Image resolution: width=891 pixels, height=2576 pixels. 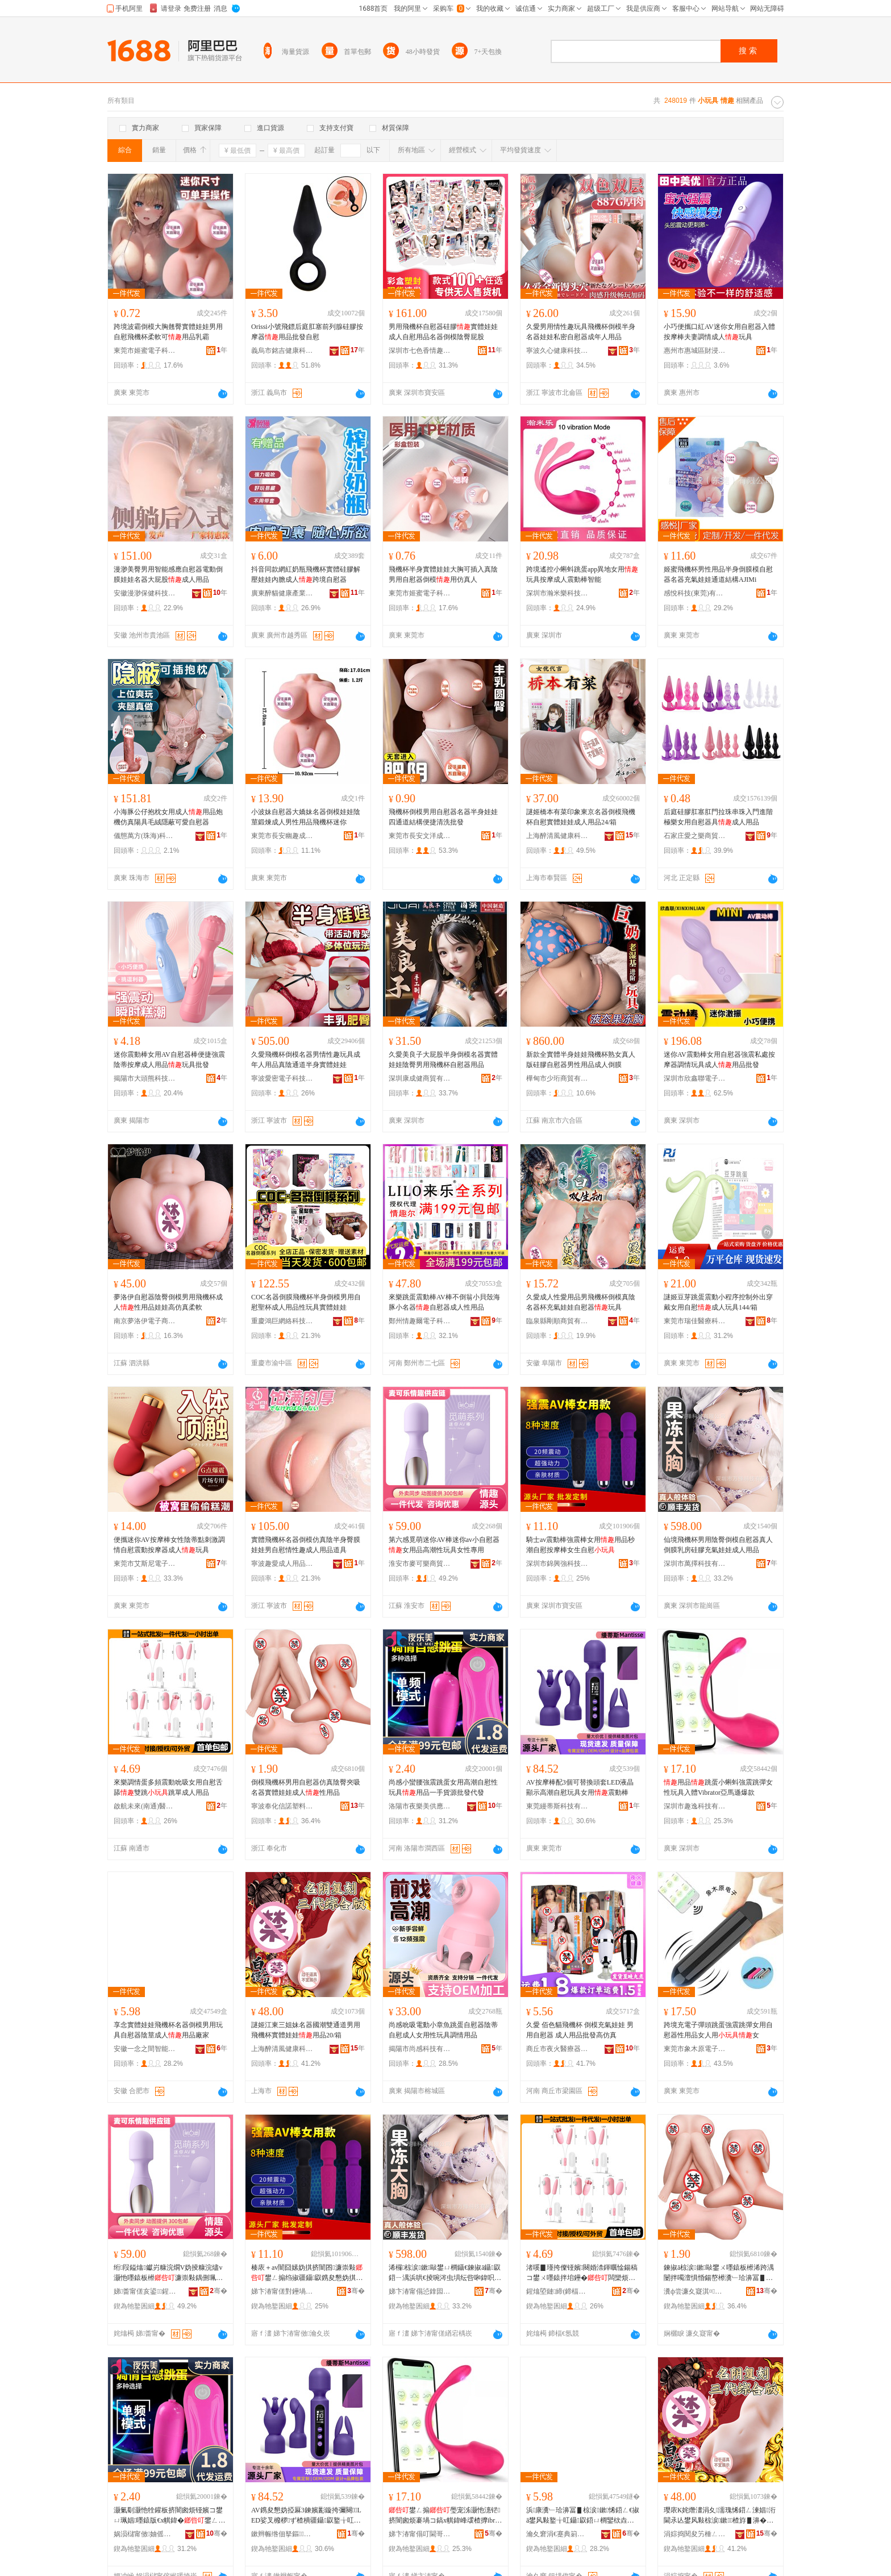 I want to click on 倒模飛機杯男用自慰器仿真陰臀夾吸名器實體娃娃成人性用品, so click(x=305, y=1787).